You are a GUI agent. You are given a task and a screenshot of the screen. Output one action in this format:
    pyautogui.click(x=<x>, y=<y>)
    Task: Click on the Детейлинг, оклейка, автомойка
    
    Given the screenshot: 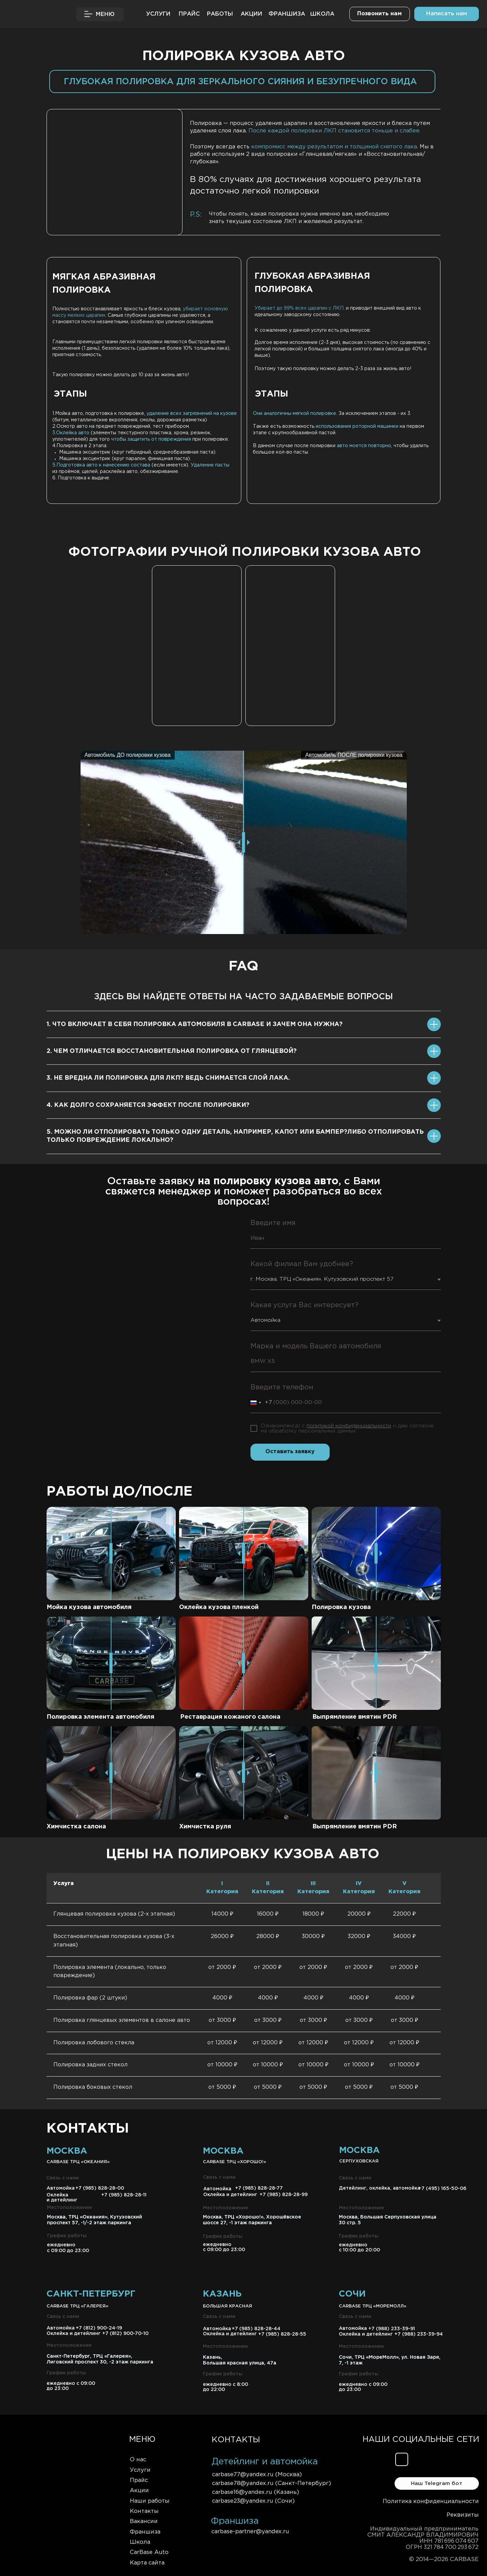 What is the action you would take?
    pyautogui.click(x=379, y=2188)
    